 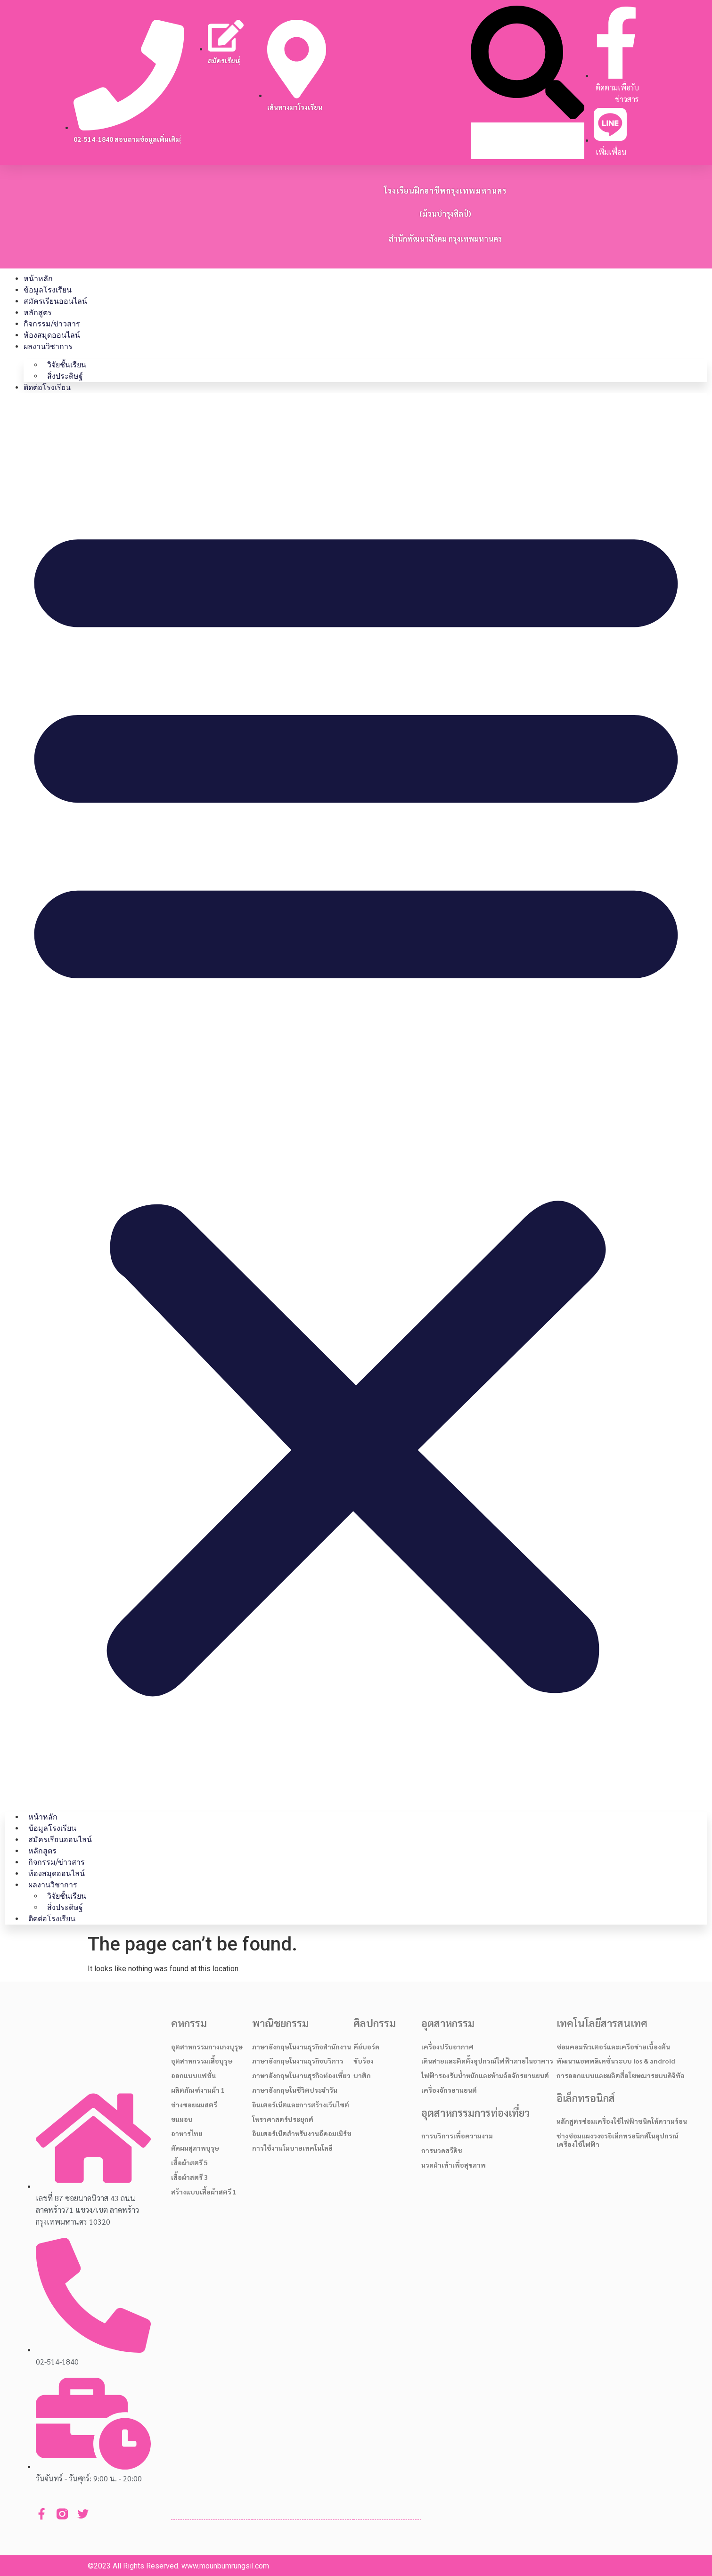 I want to click on เครื่องปรับอากาศ, so click(x=447, y=2046).